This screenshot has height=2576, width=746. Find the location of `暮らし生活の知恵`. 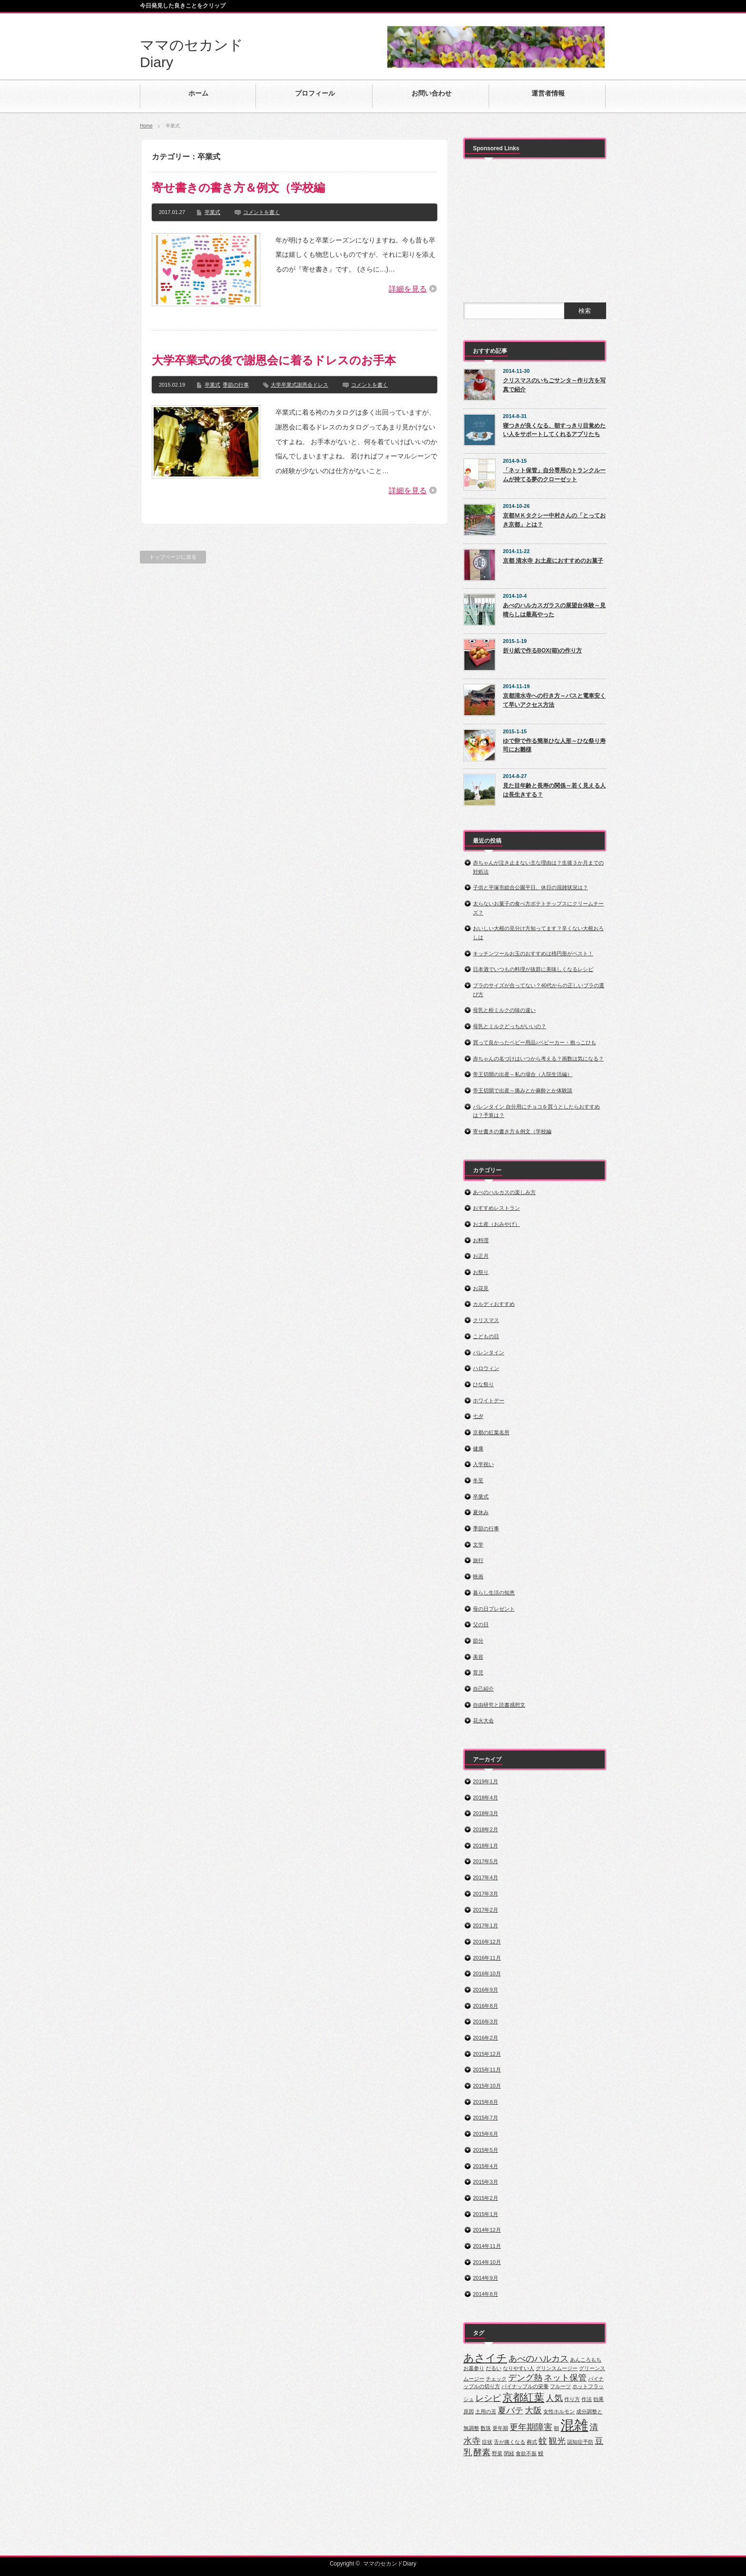

暮らし生活の知恵 is located at coordinates (494, 1592).